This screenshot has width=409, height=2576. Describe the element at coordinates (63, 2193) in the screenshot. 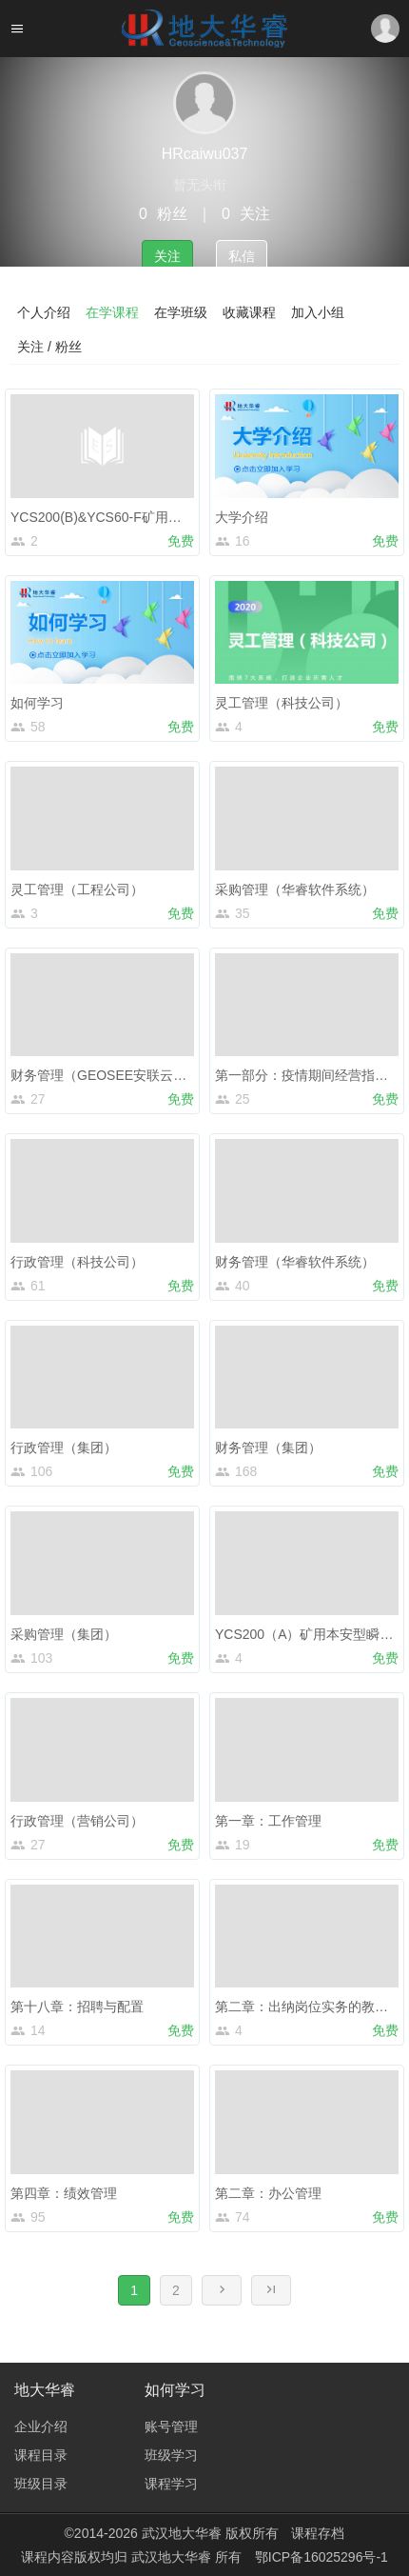

I see `第四章：绩效管理` at that location.